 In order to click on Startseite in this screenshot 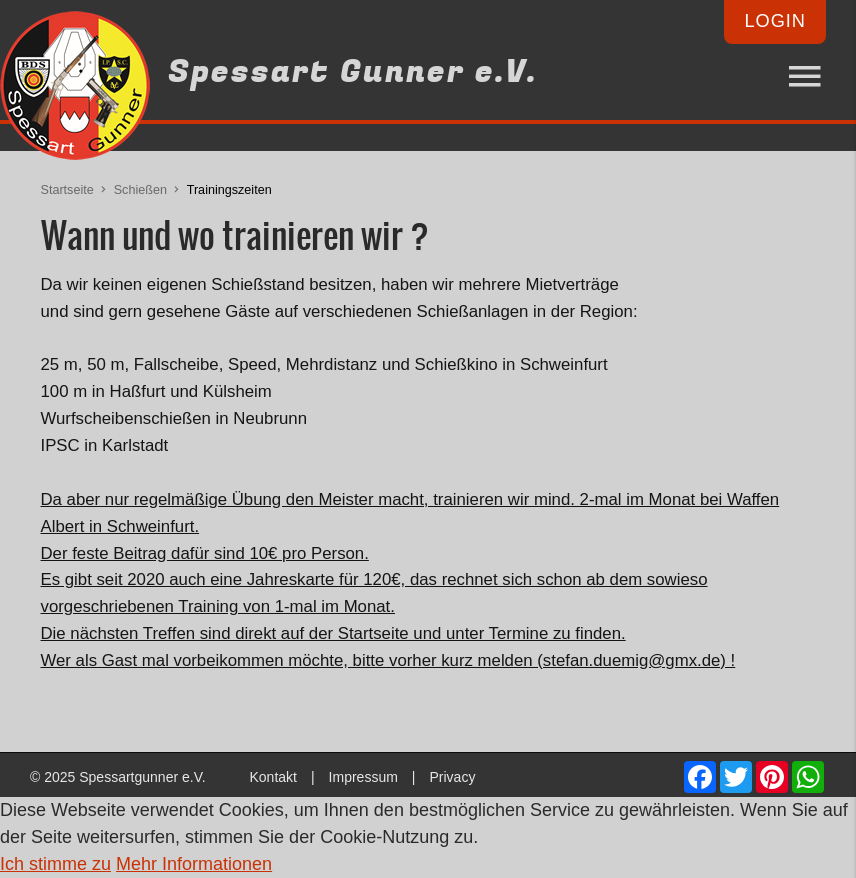, I will do `click(67, 190)`.